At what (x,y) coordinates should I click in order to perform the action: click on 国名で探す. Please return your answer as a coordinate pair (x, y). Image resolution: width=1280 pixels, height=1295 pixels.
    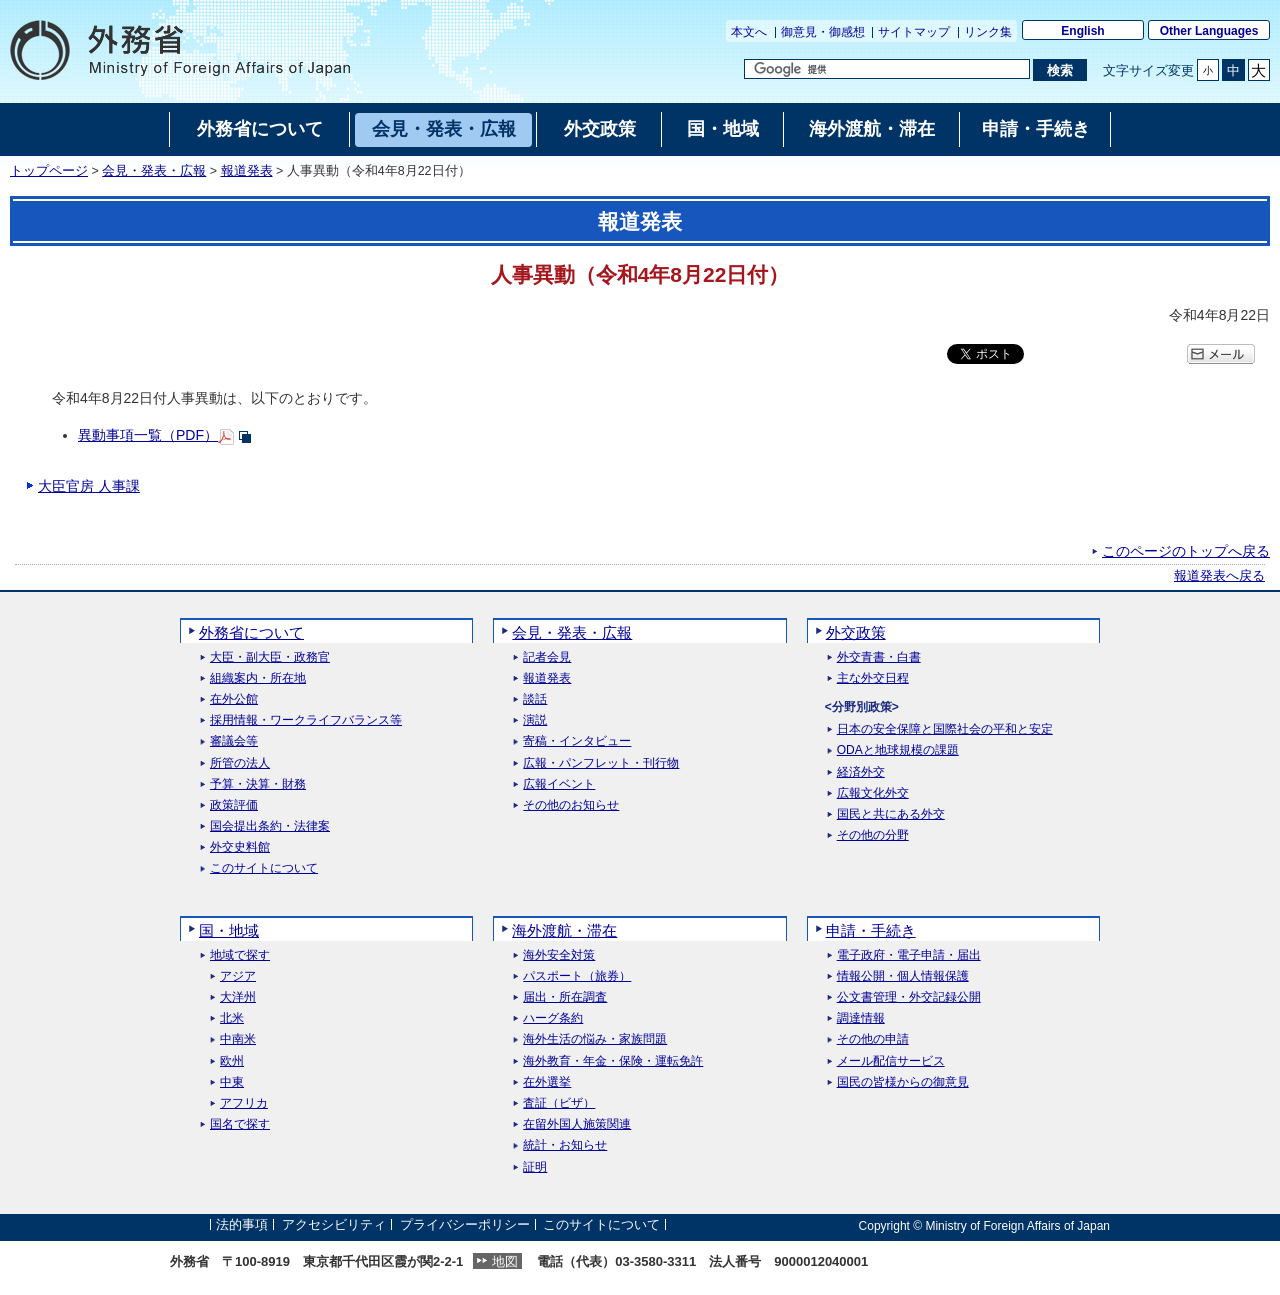
    Looking at the image, I should click on (240, 1124).